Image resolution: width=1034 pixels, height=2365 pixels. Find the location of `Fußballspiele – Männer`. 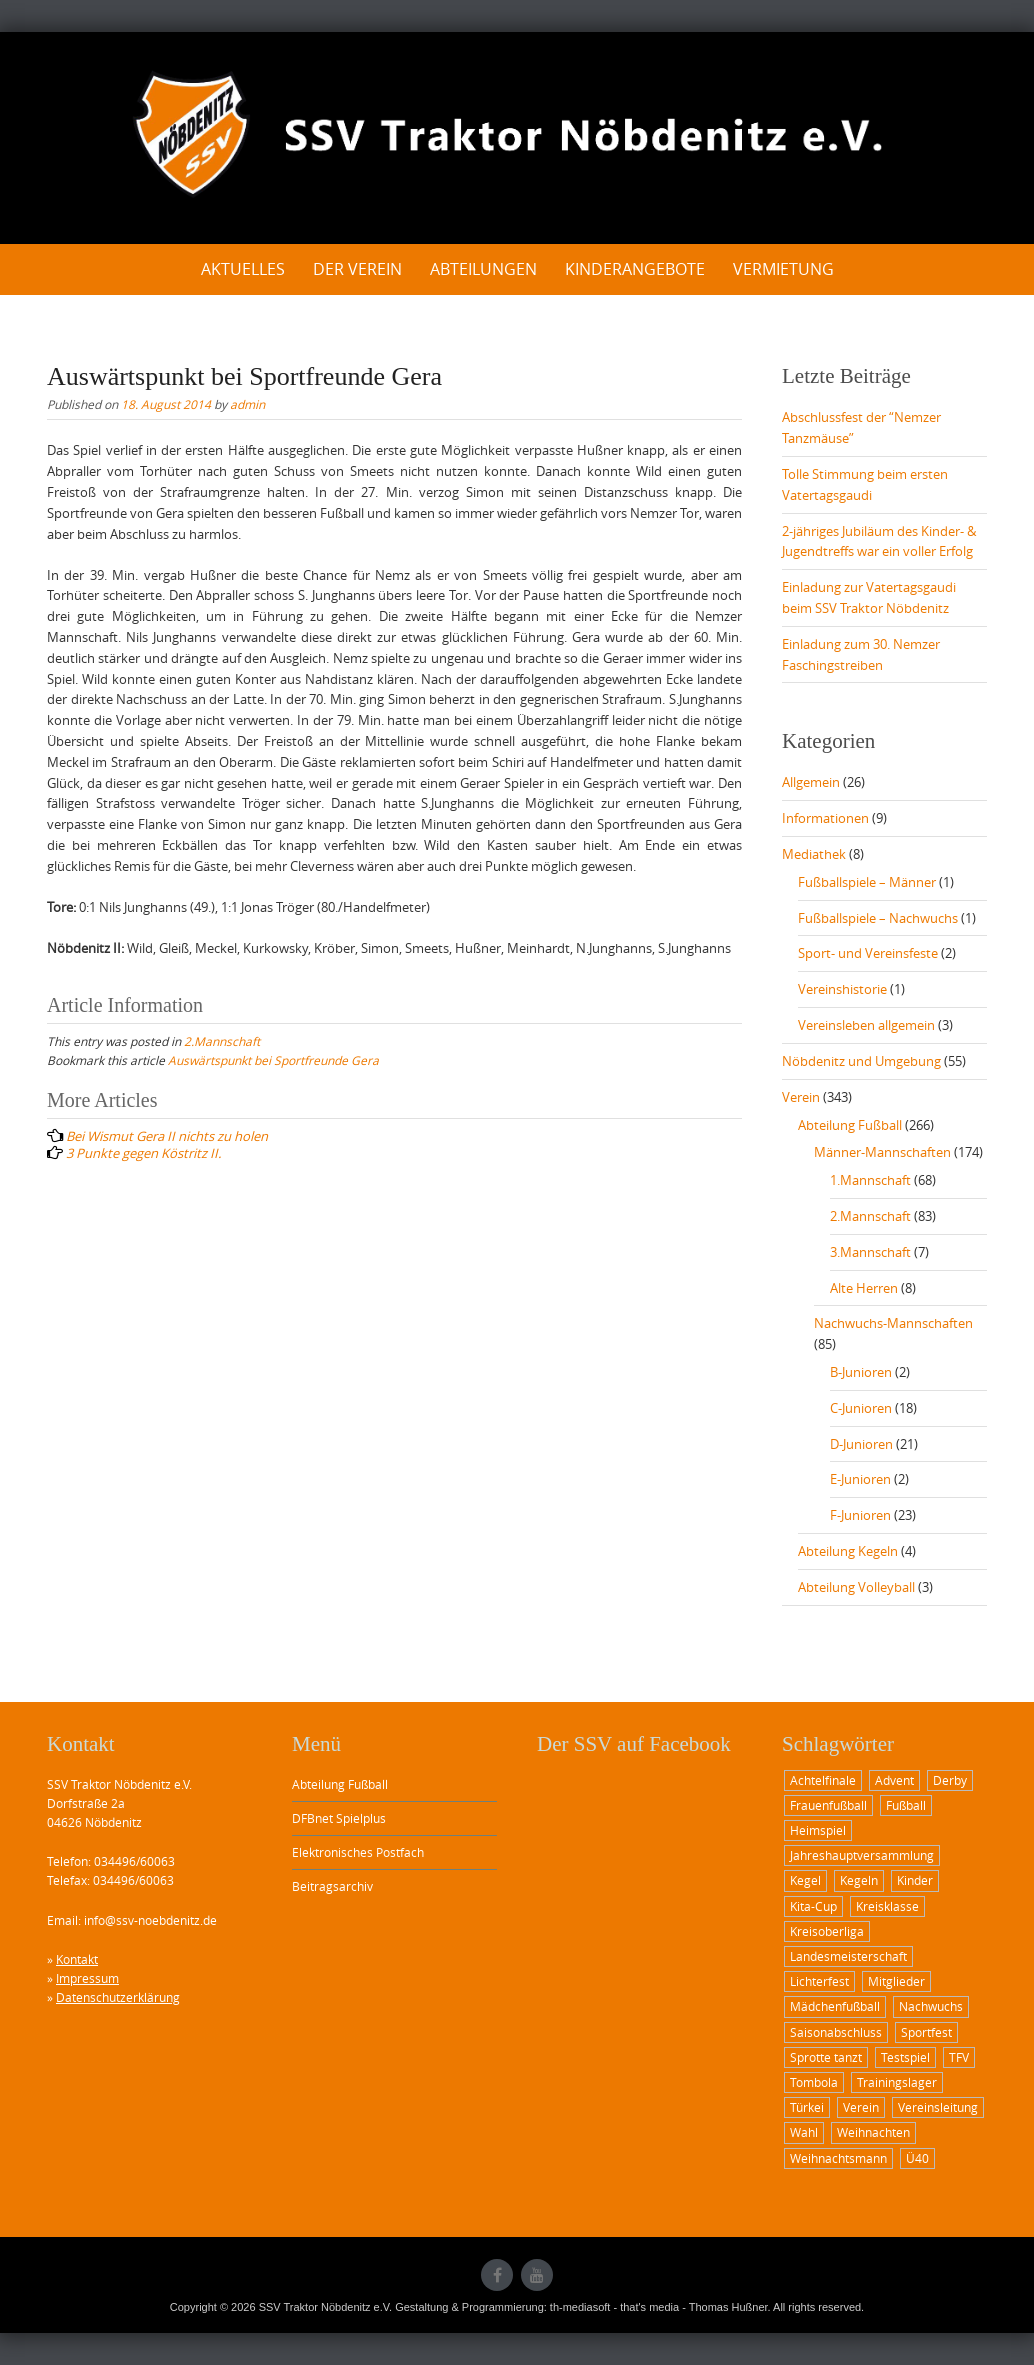

Fußballspiele – Männer is located at coordinates (867, 882).